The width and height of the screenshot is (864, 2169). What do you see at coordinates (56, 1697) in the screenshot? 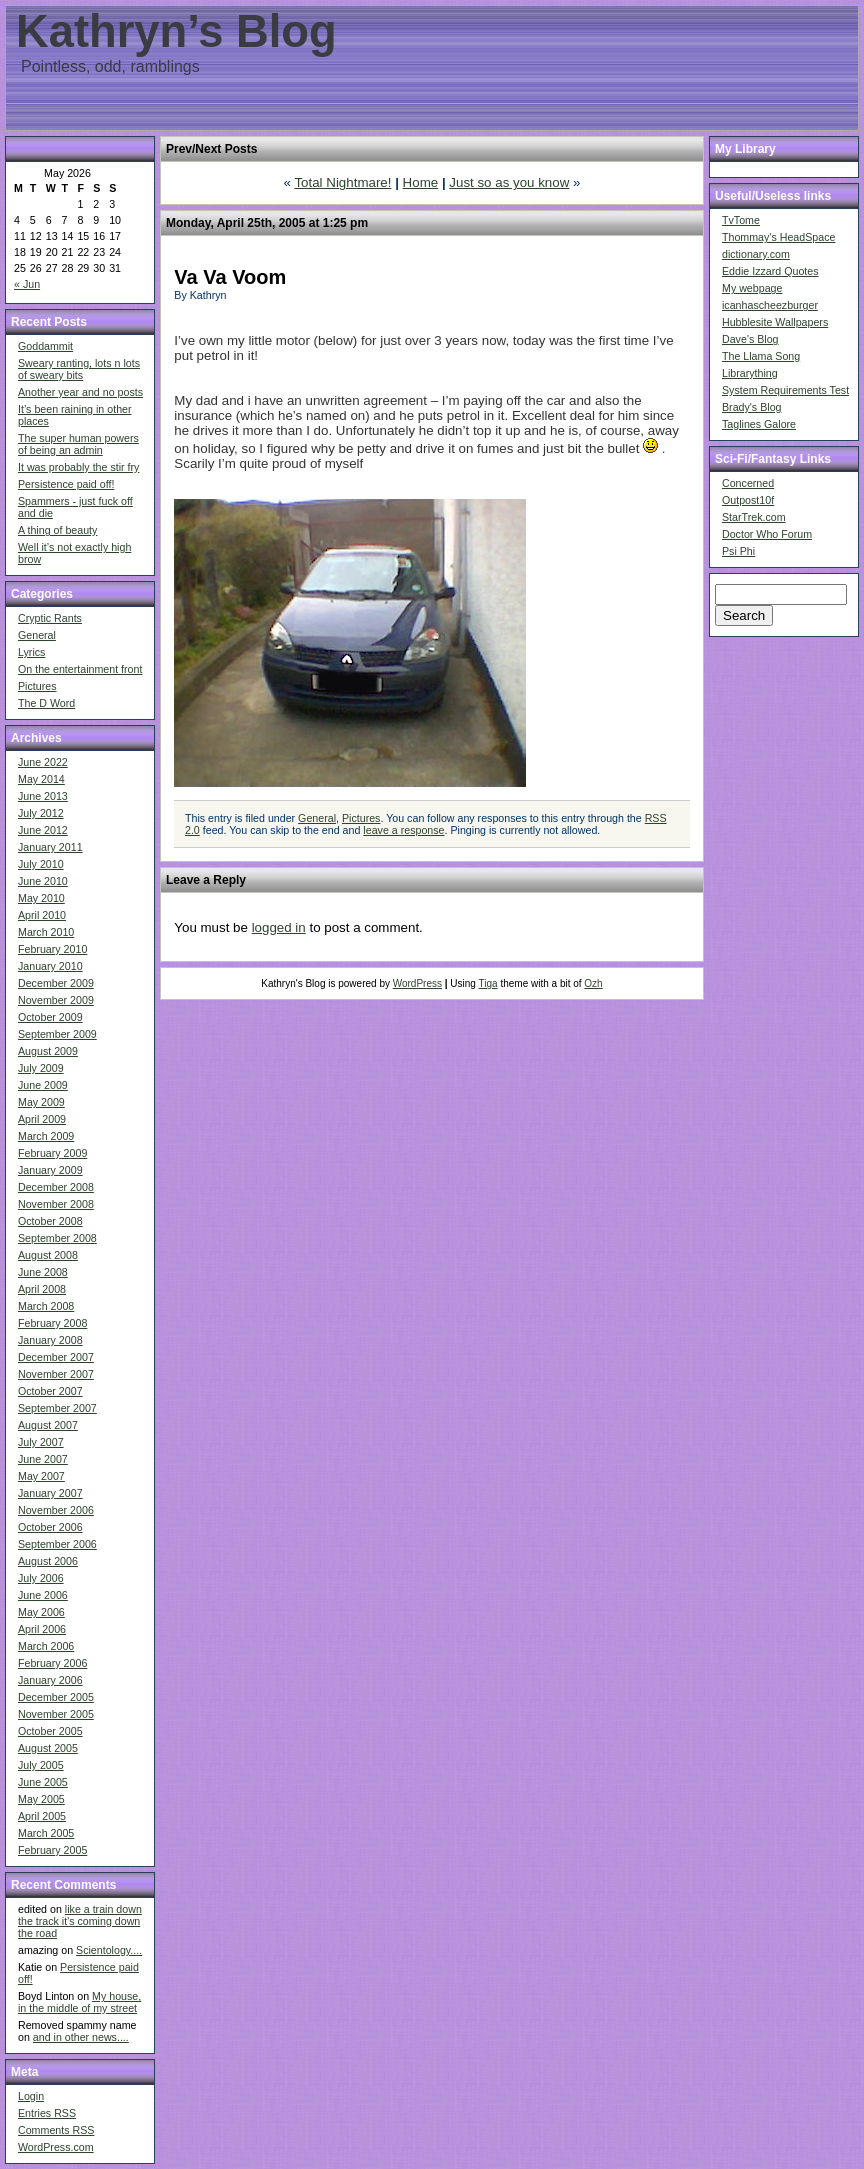
I see `December 2005` at bounding box center [56, 1697].